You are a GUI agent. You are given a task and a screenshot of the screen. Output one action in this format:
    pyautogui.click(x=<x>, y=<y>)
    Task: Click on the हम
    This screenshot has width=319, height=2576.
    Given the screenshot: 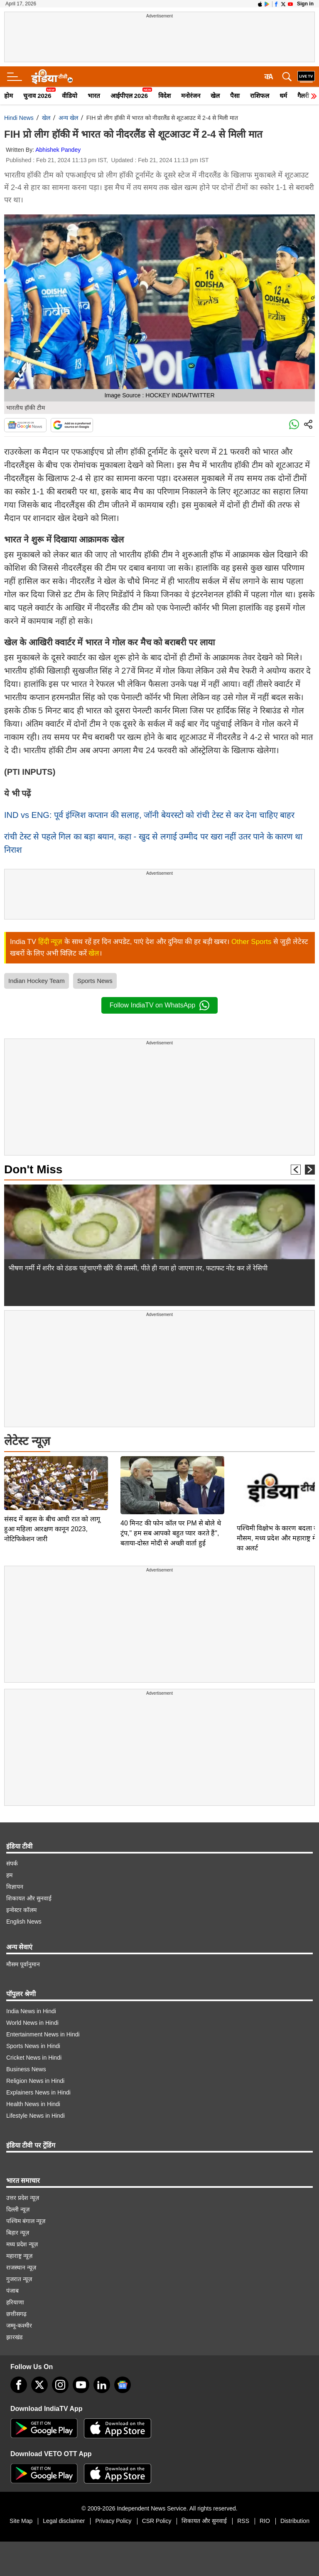 What is the action you would take?
    pyautogui.click(x=9, y=1875)
    